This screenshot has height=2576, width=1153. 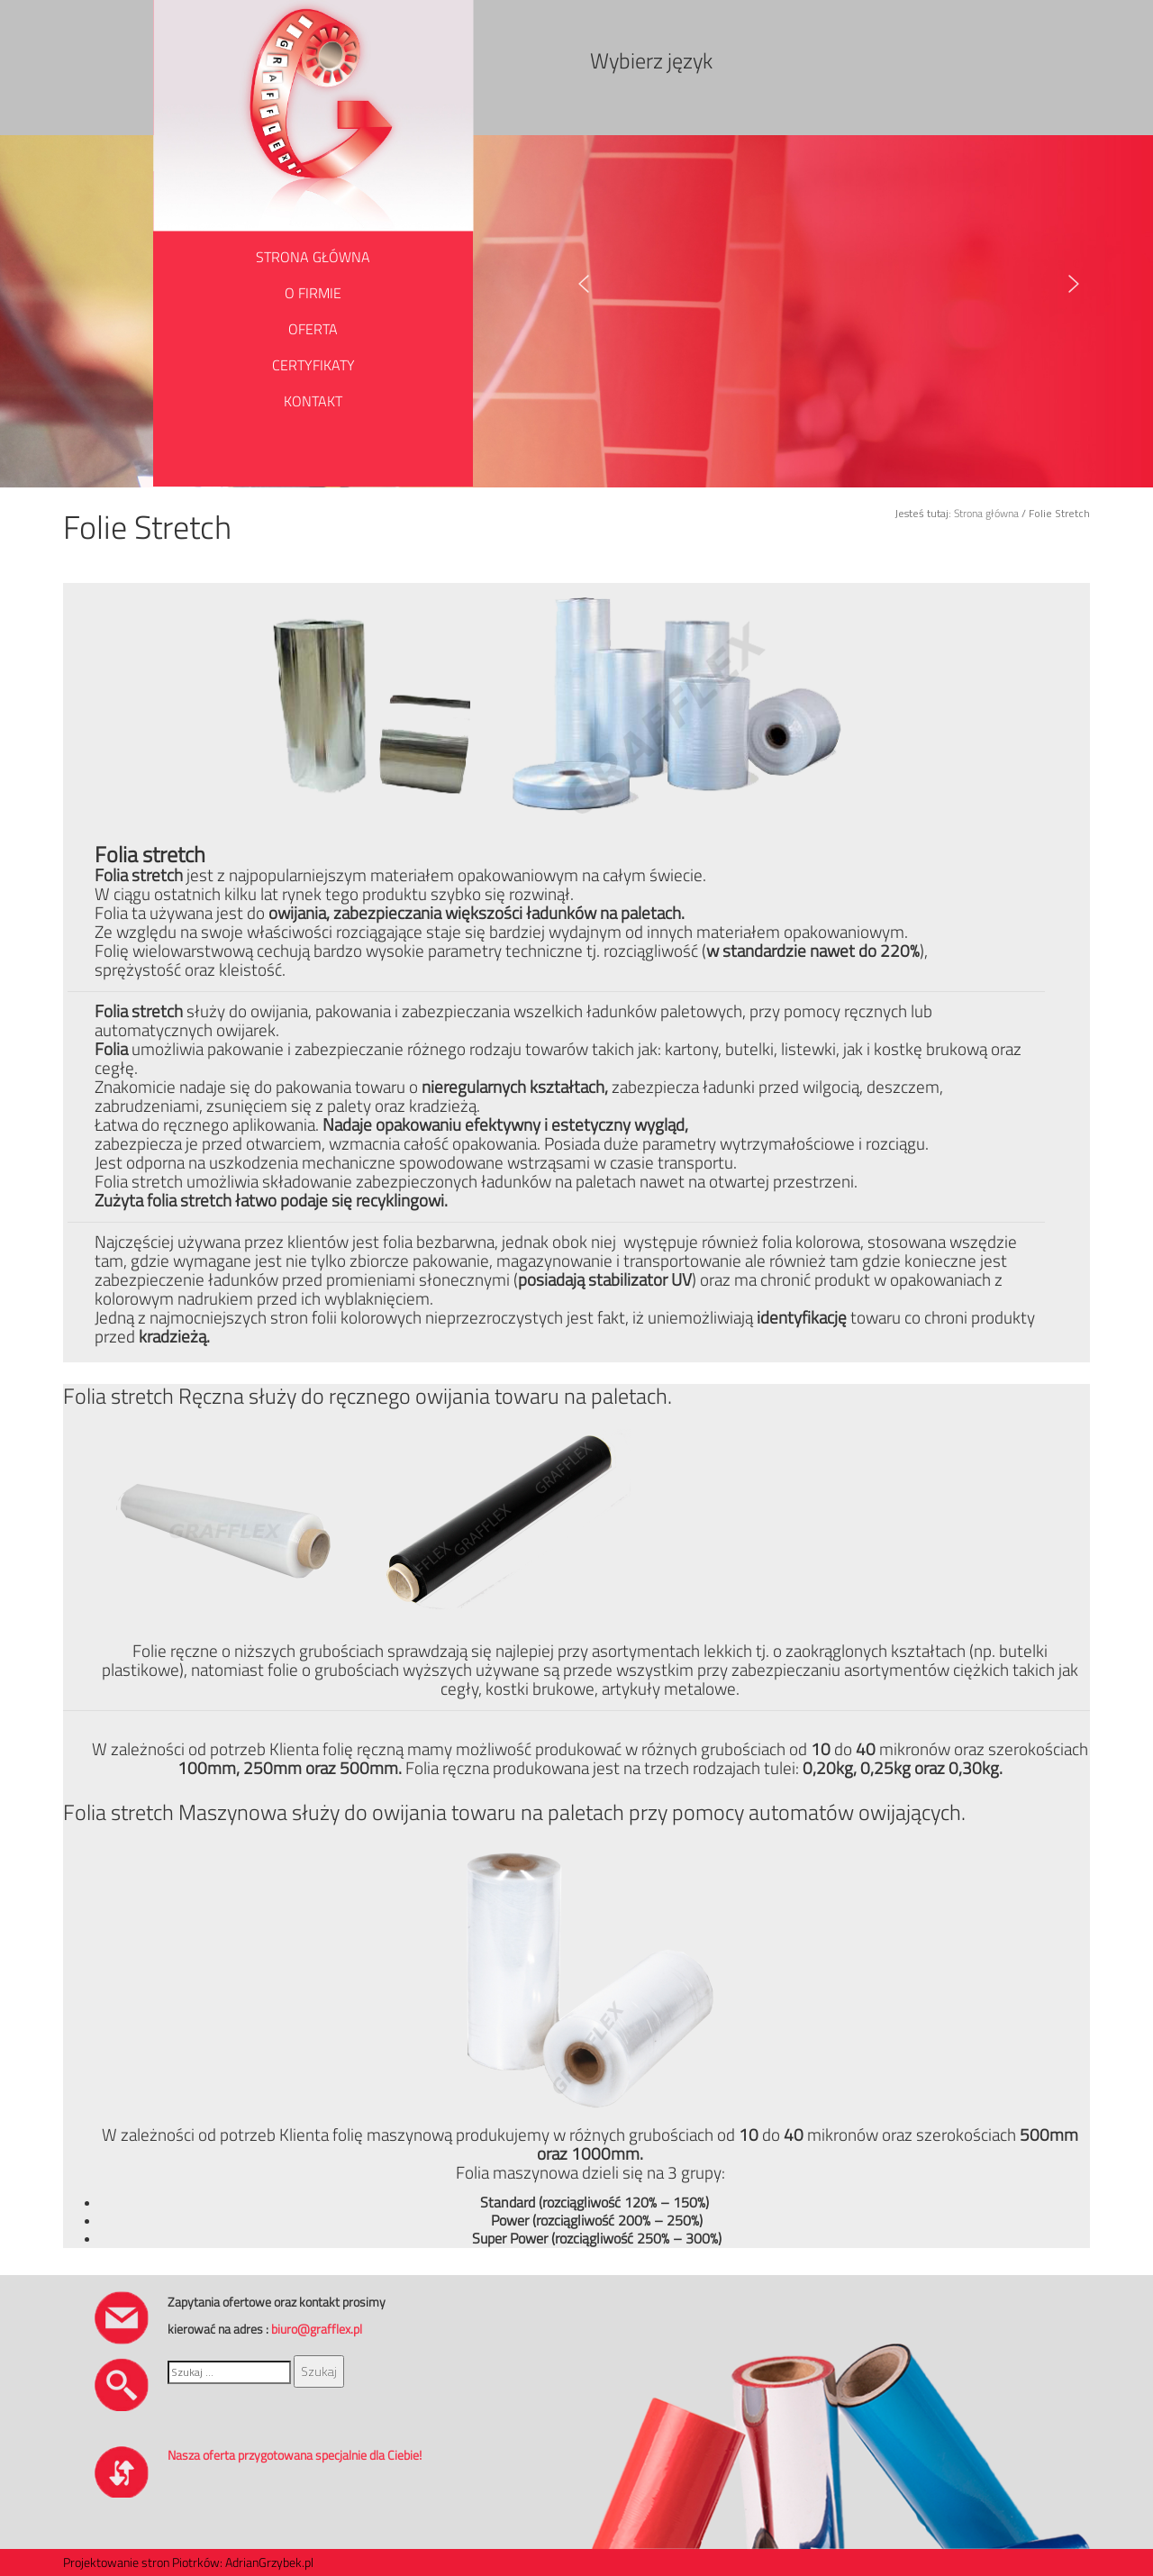 What do you see at coordinates (583, 284) in the screenshot?
I see `[button]` at bounding box center [583, 284].